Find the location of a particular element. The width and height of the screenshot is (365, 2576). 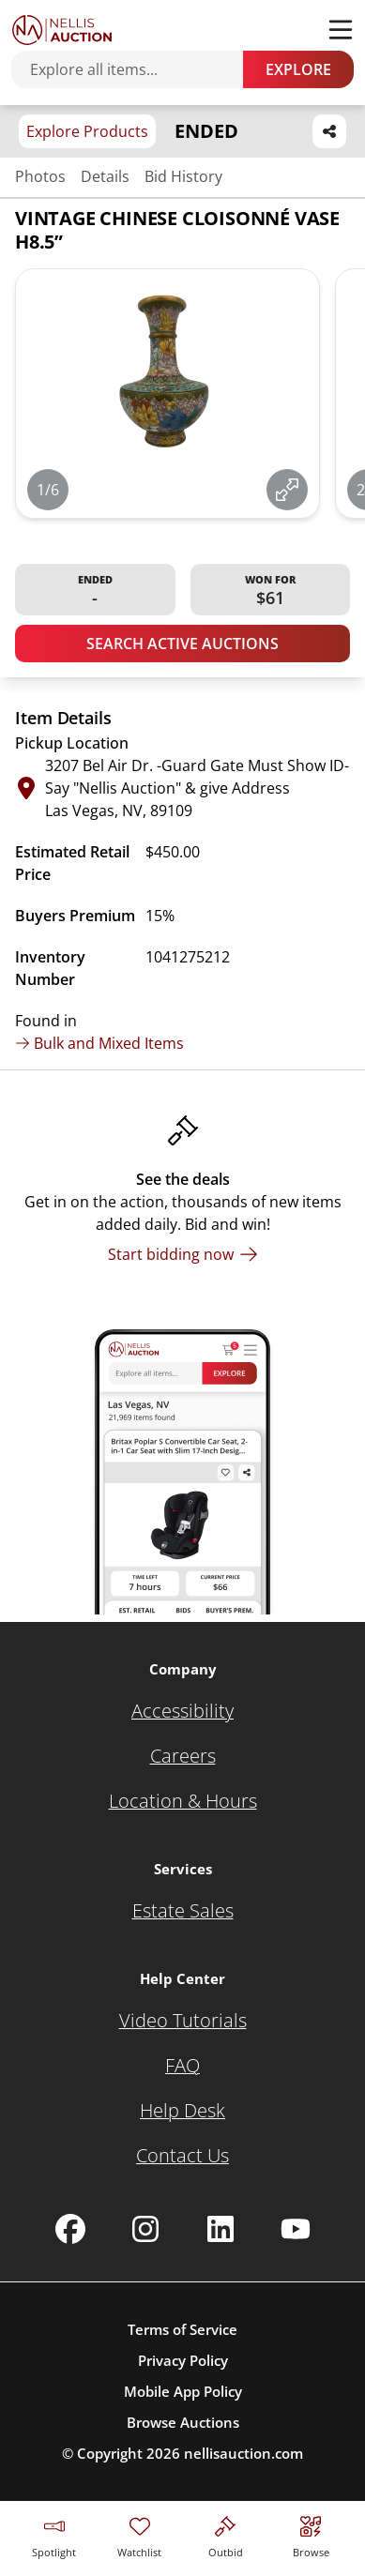

[Nellis Auction Youtube page] is located at coordinates (296, 2229).